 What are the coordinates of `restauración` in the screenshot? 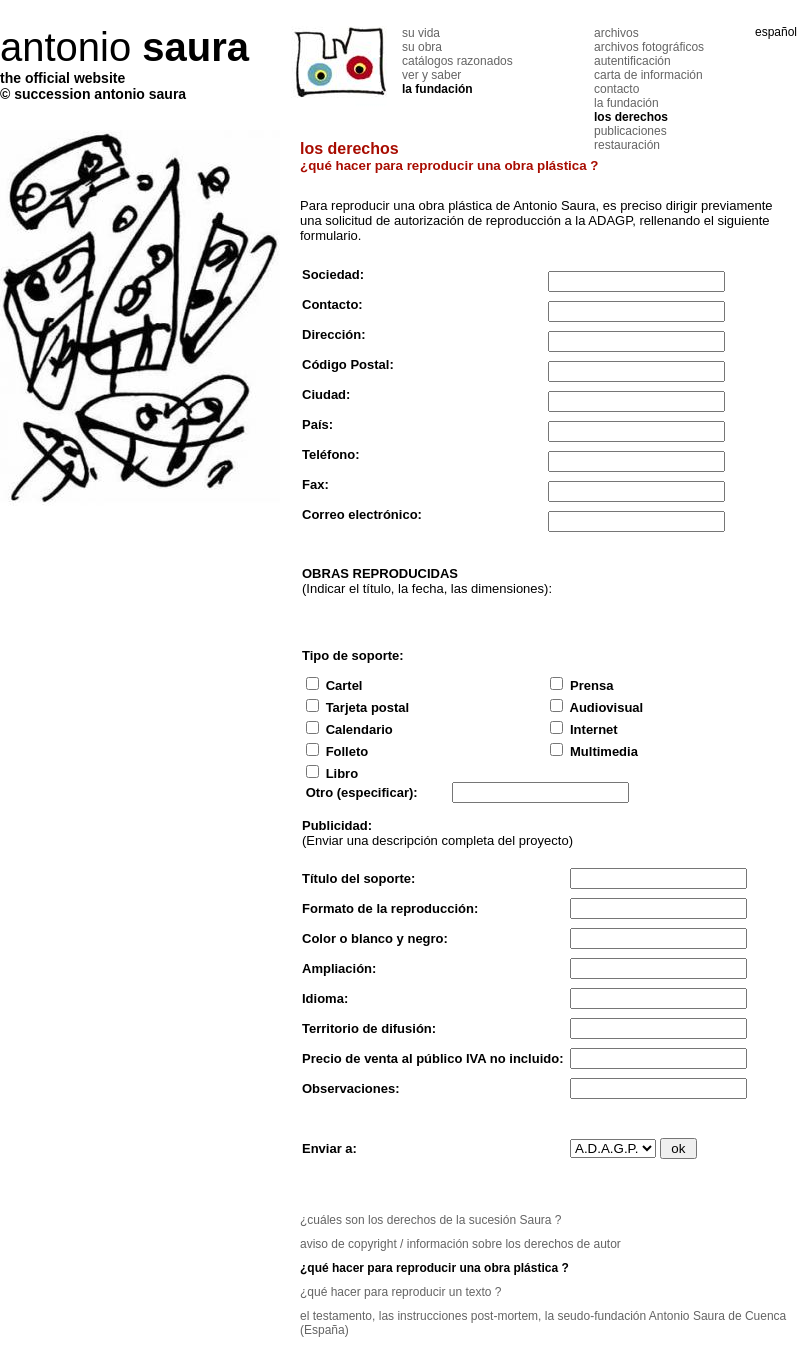 It's located at (627, 145).